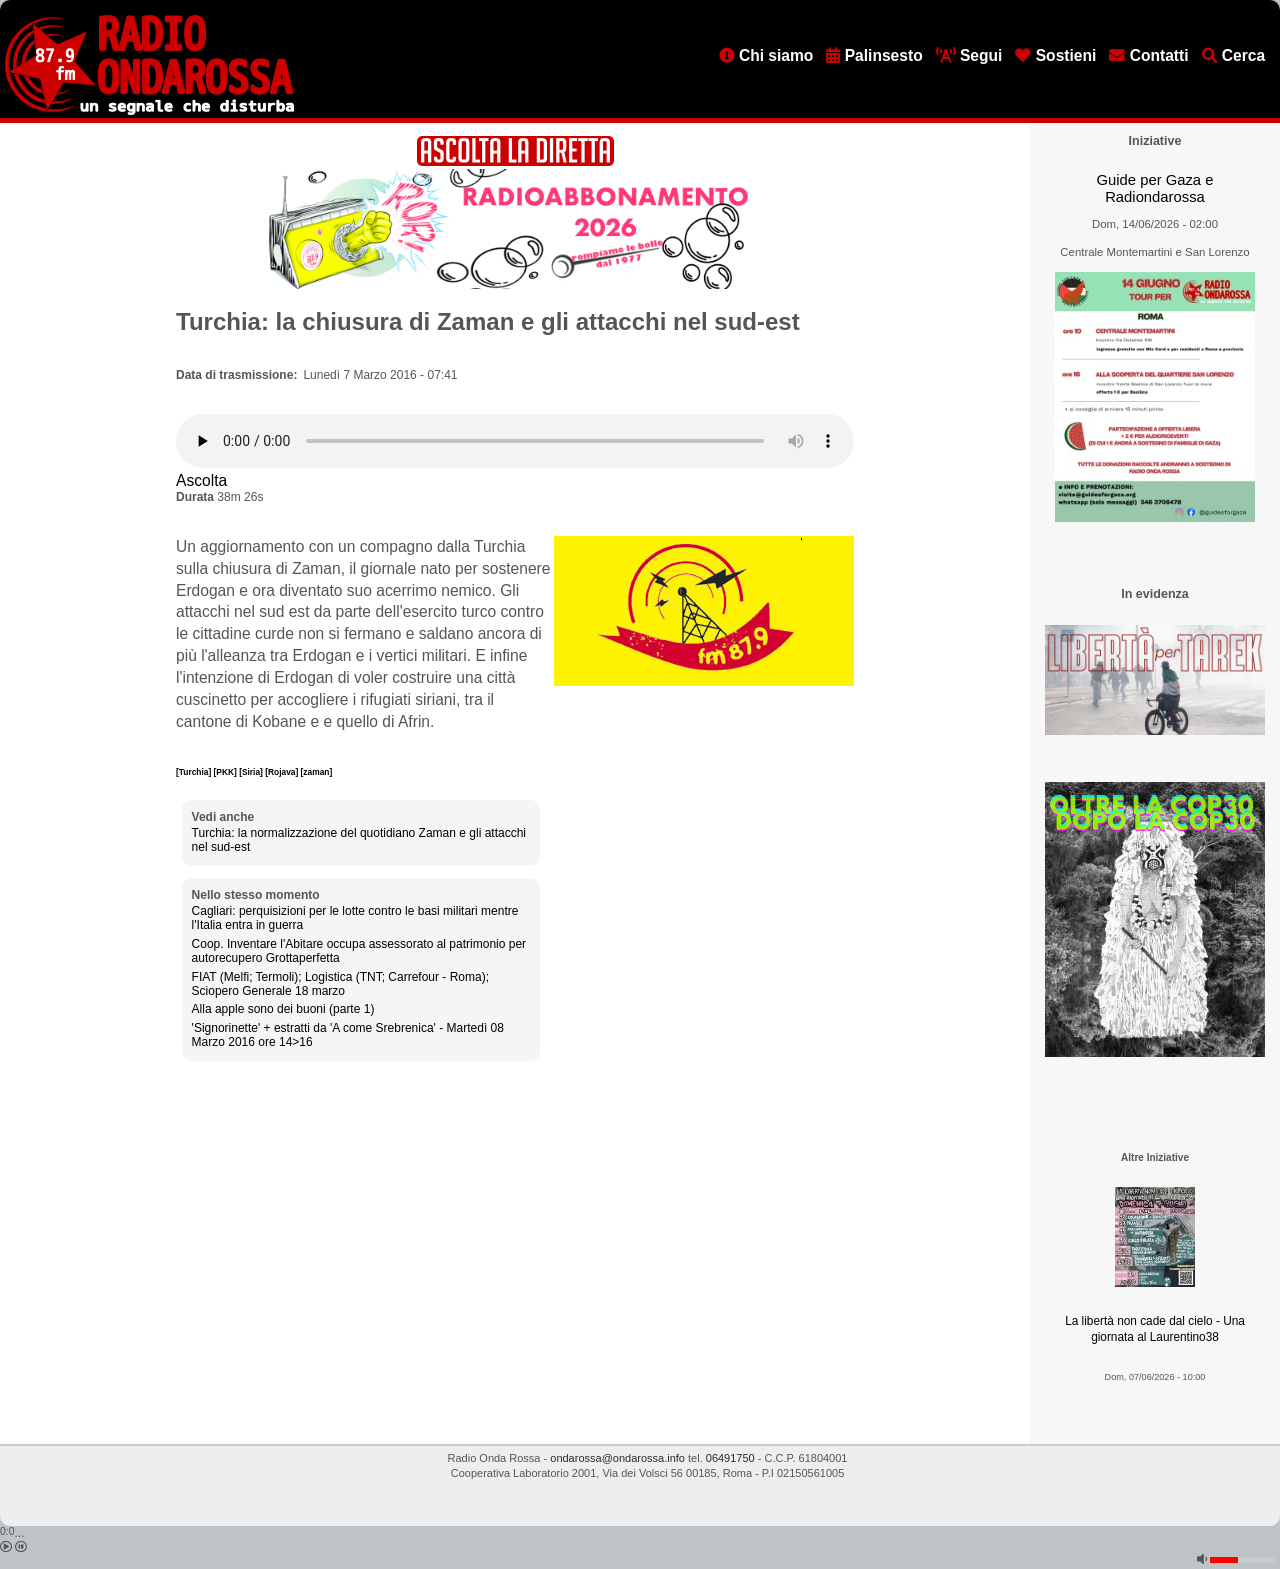  Describe the element at coordinates (617, 1458) in the screenshot. I see `ondarossa@ondarossa.info` at that location.